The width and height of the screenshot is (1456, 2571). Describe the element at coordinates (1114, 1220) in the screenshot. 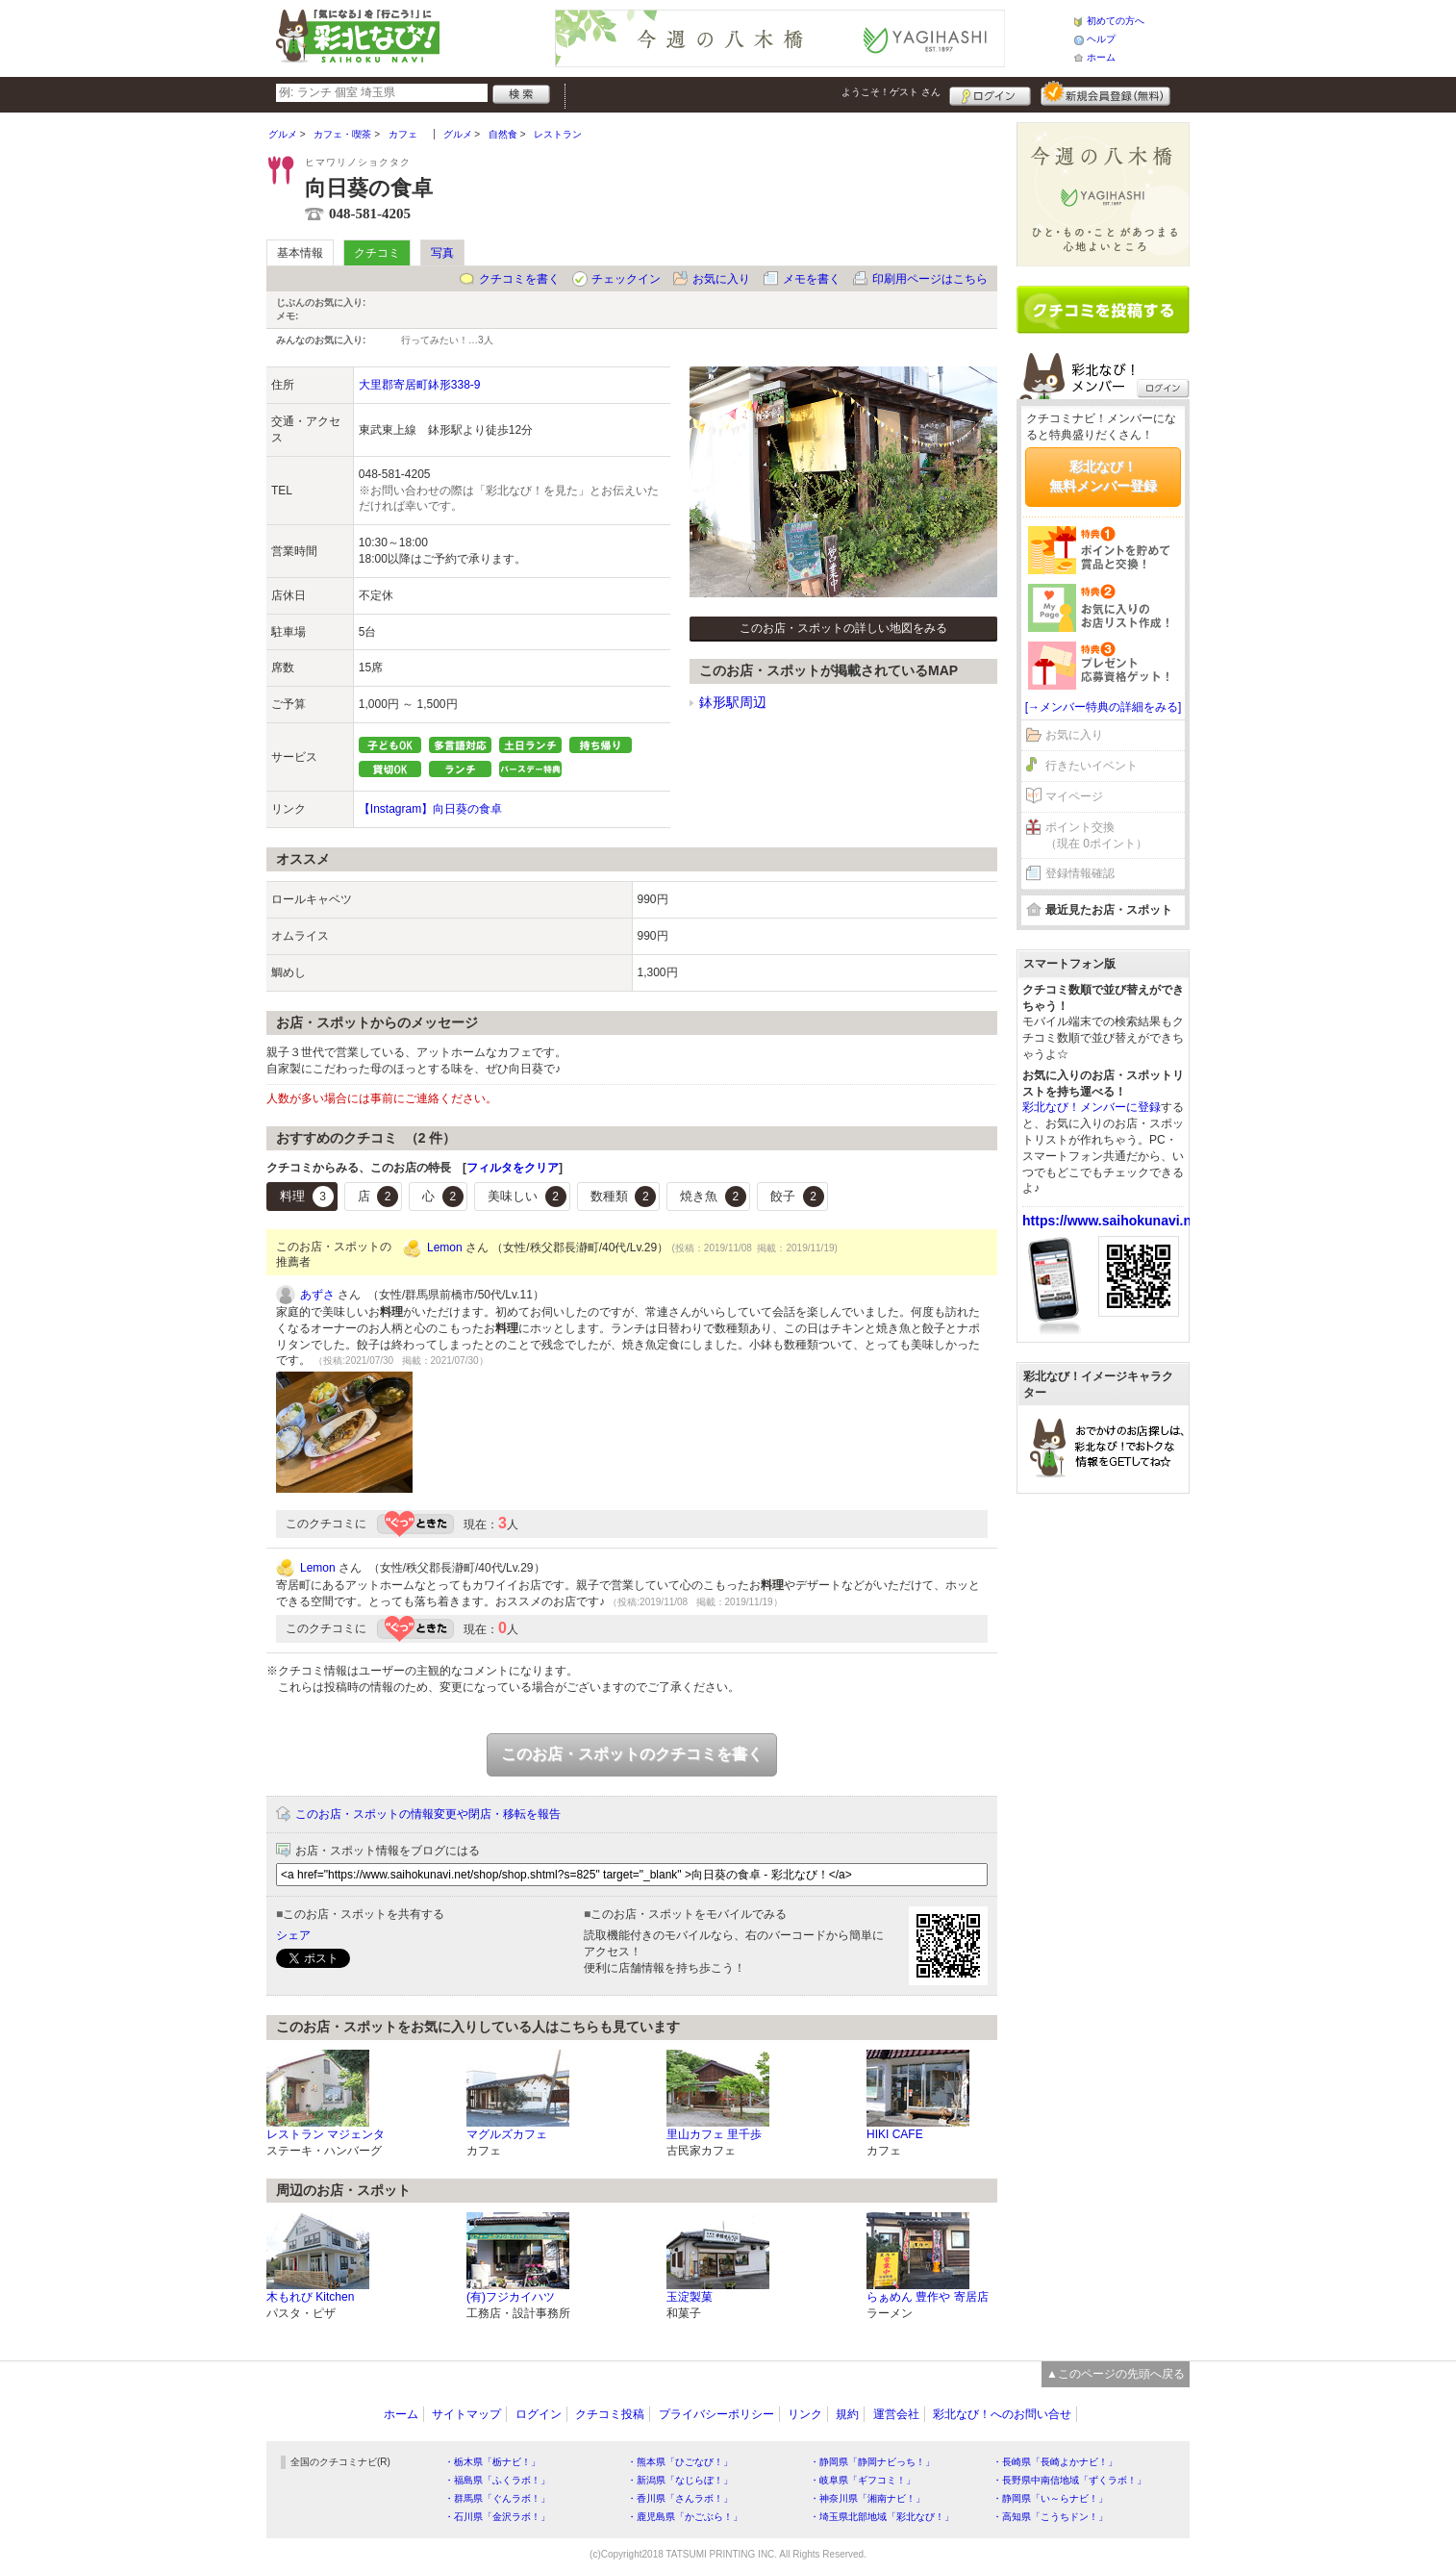

I see `https://www.saihokunavi.net/` at that location.